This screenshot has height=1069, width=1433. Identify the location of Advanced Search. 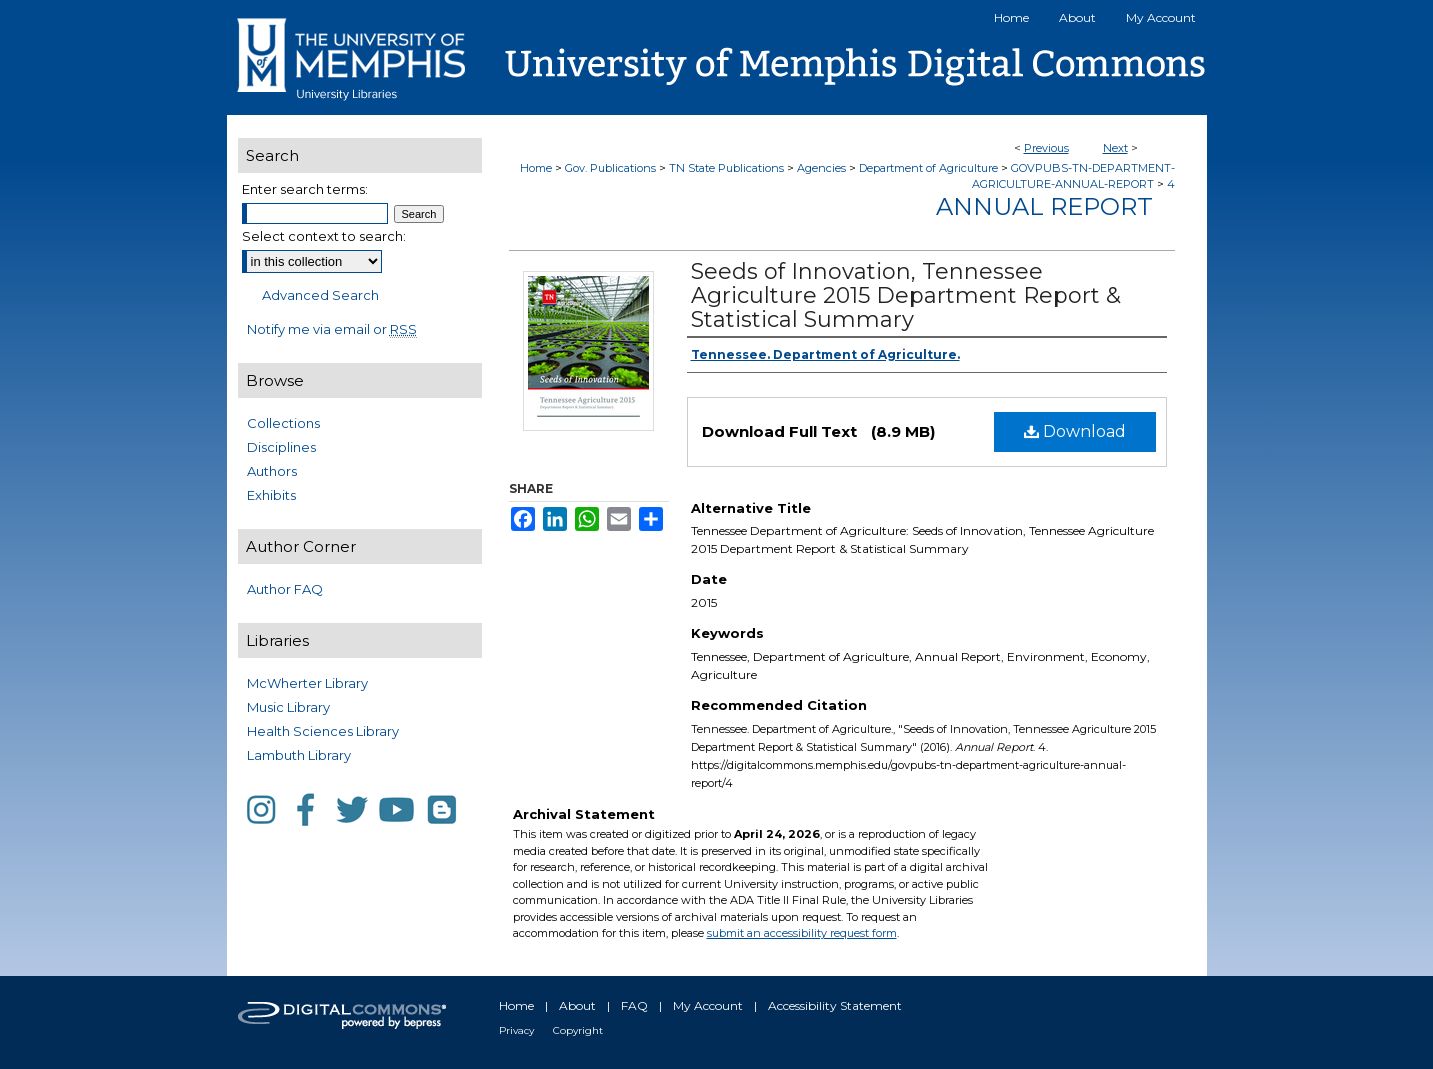
(320, 295).